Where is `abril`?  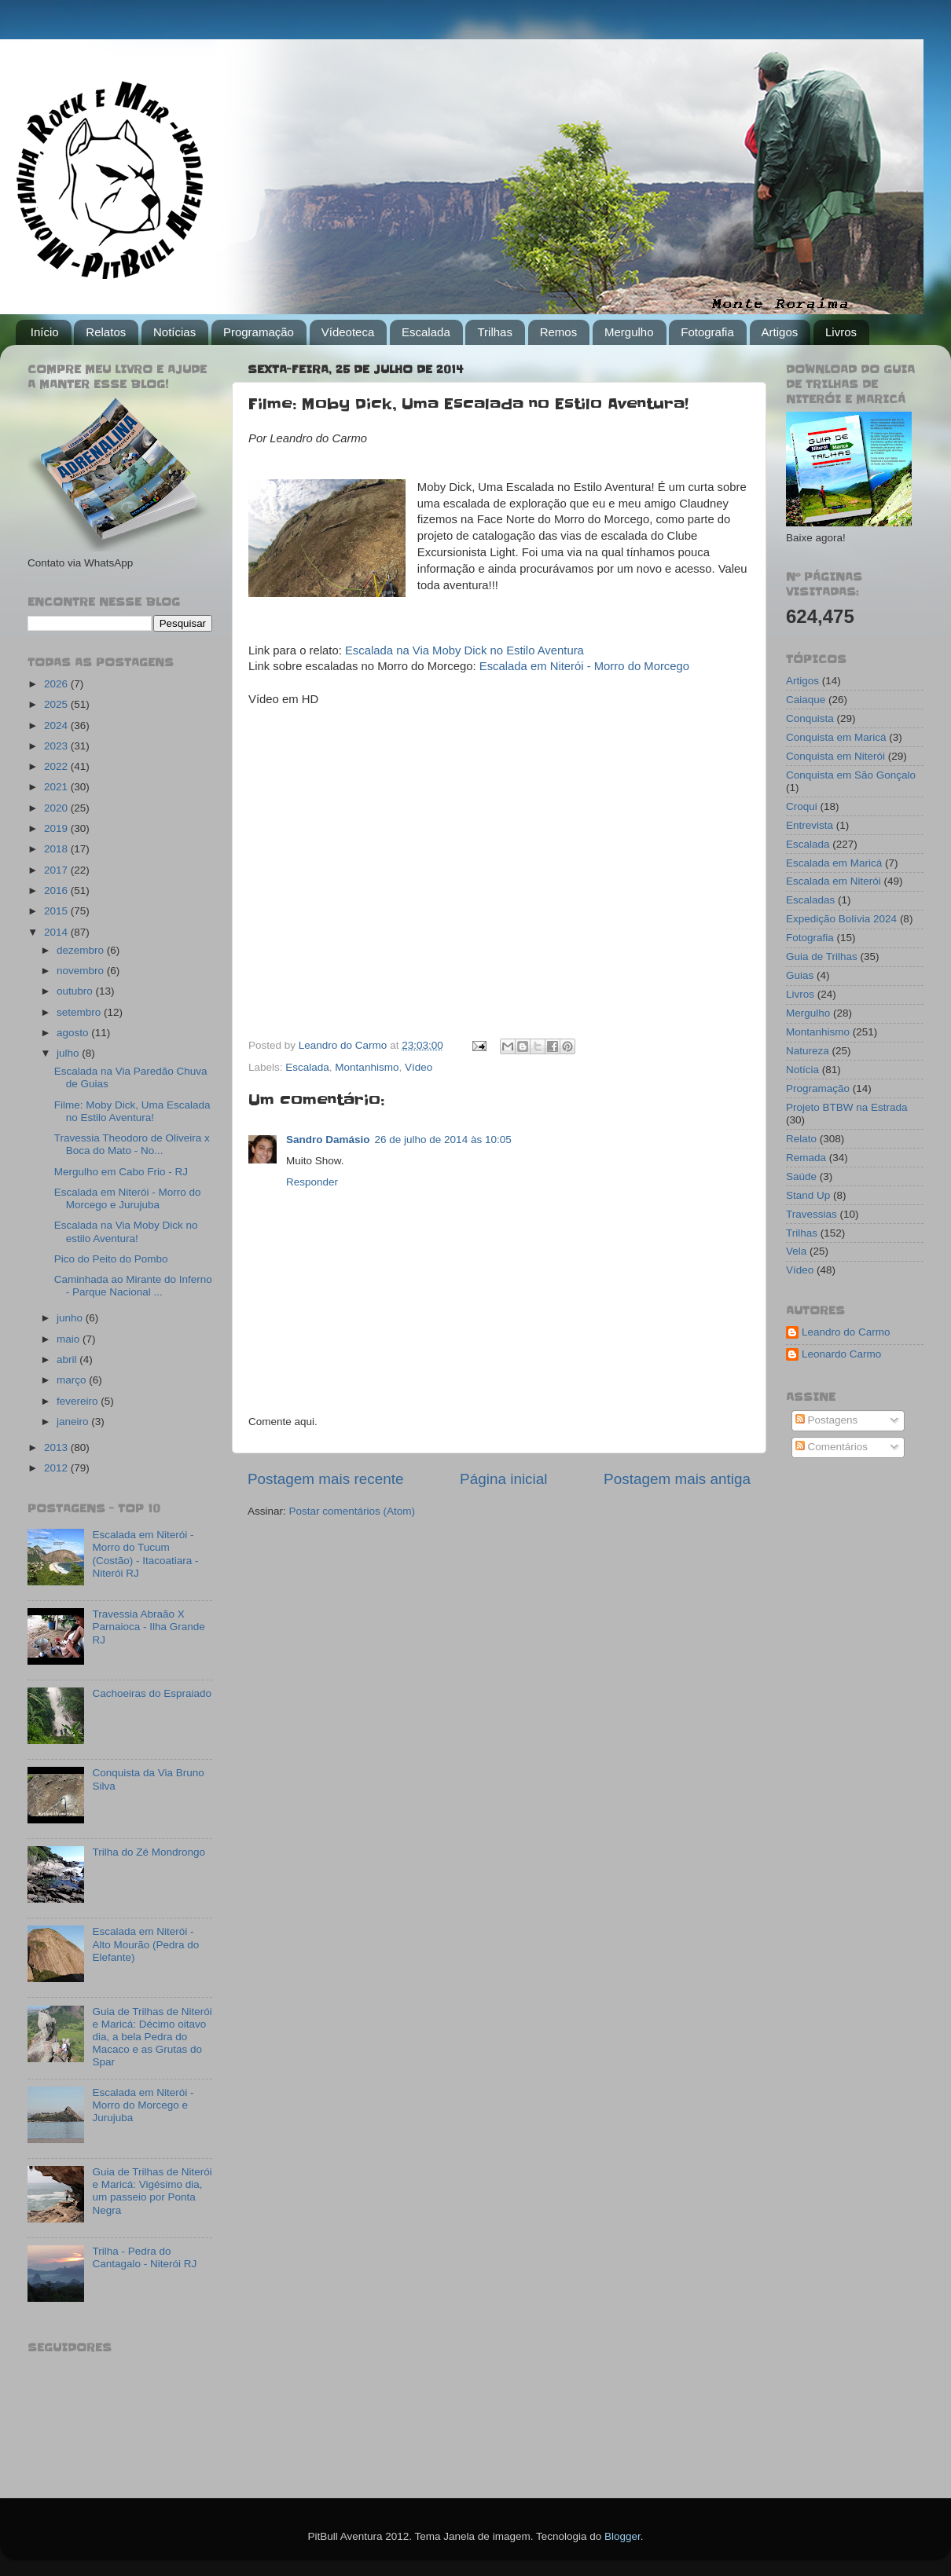
abril is located at coordinates (68, 1359).